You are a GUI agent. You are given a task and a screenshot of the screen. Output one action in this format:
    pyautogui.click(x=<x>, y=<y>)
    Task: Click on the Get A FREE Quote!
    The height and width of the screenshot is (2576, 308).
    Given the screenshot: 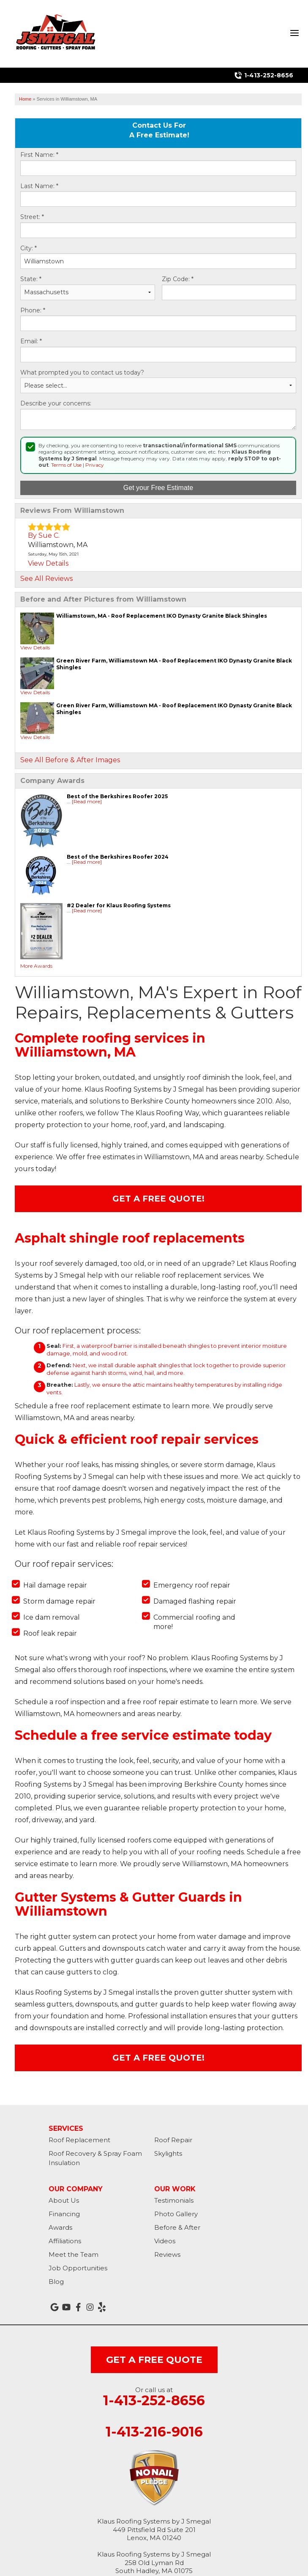 What is the action you would take?
    pyautogui.click(x=158, y=1199)
    